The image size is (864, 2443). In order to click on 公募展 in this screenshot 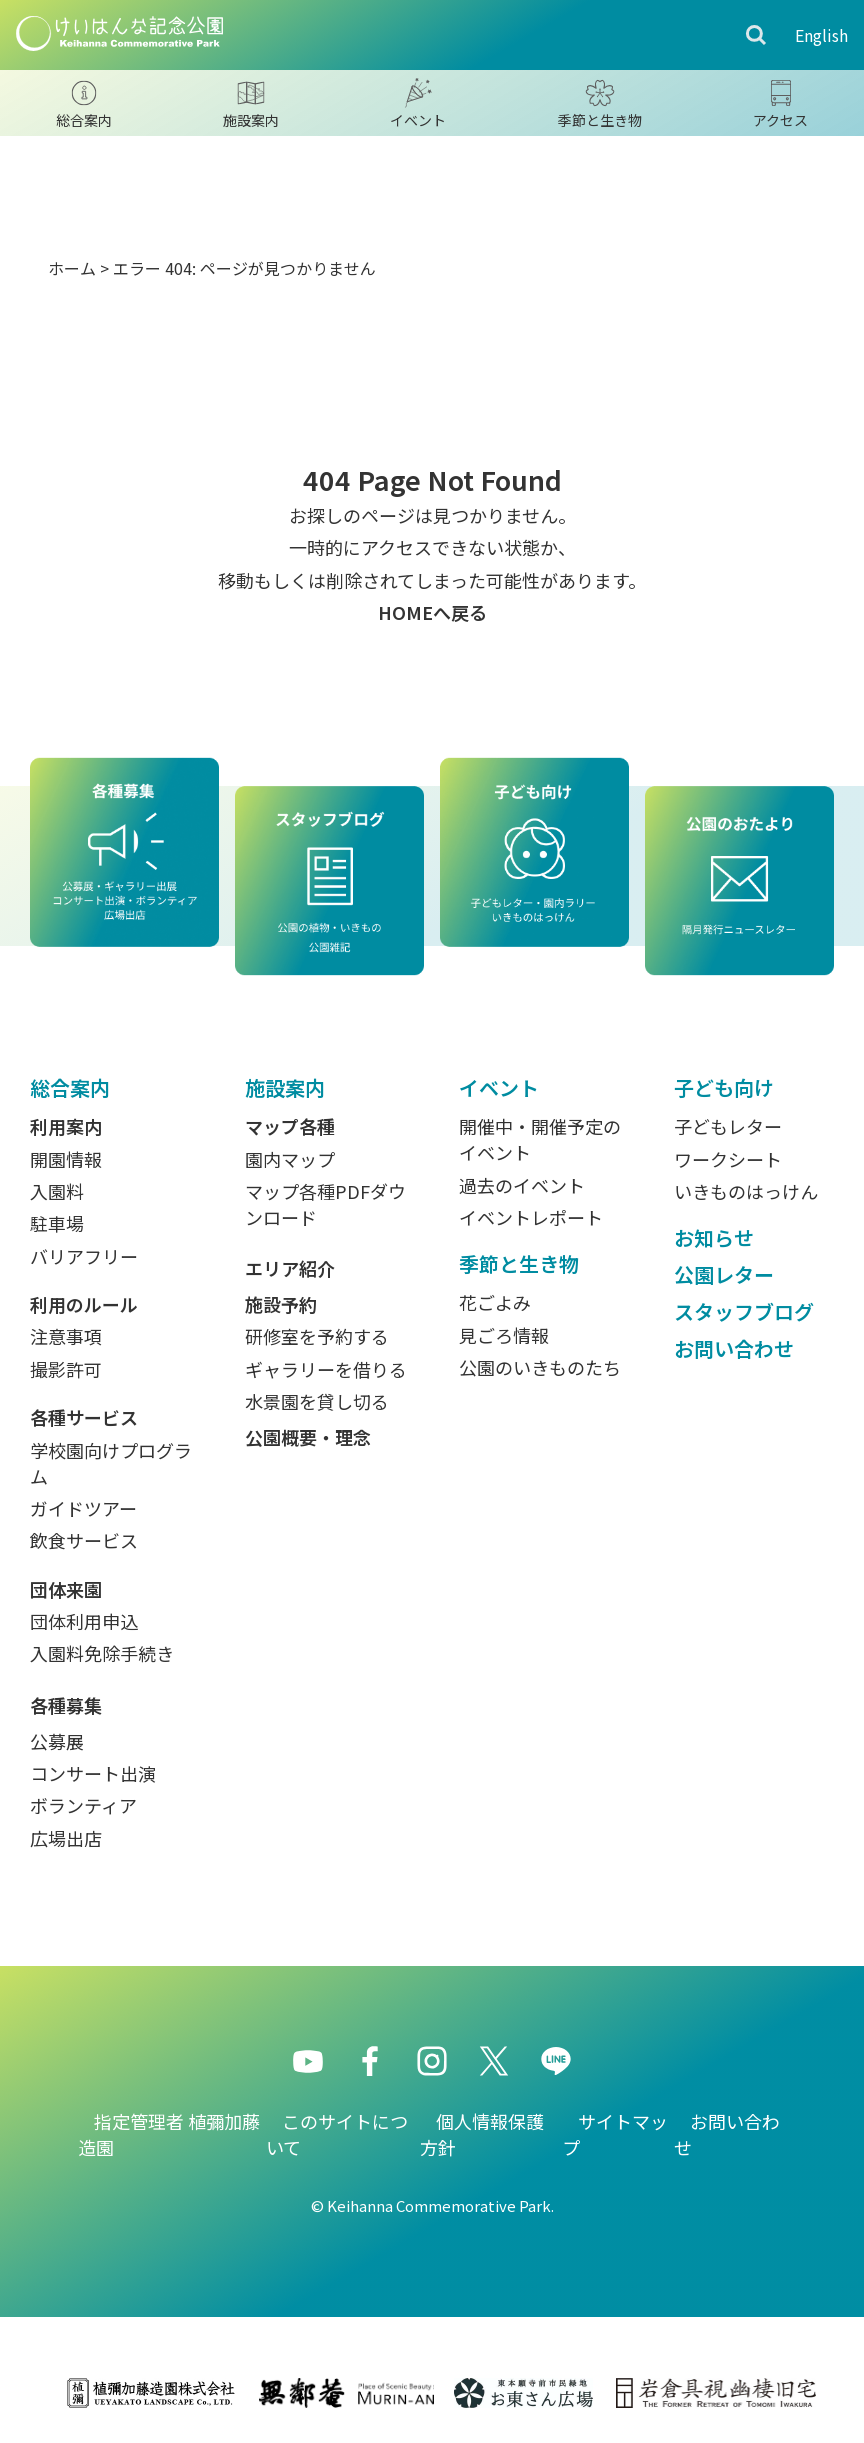, I will do `click(57, 1741)`.